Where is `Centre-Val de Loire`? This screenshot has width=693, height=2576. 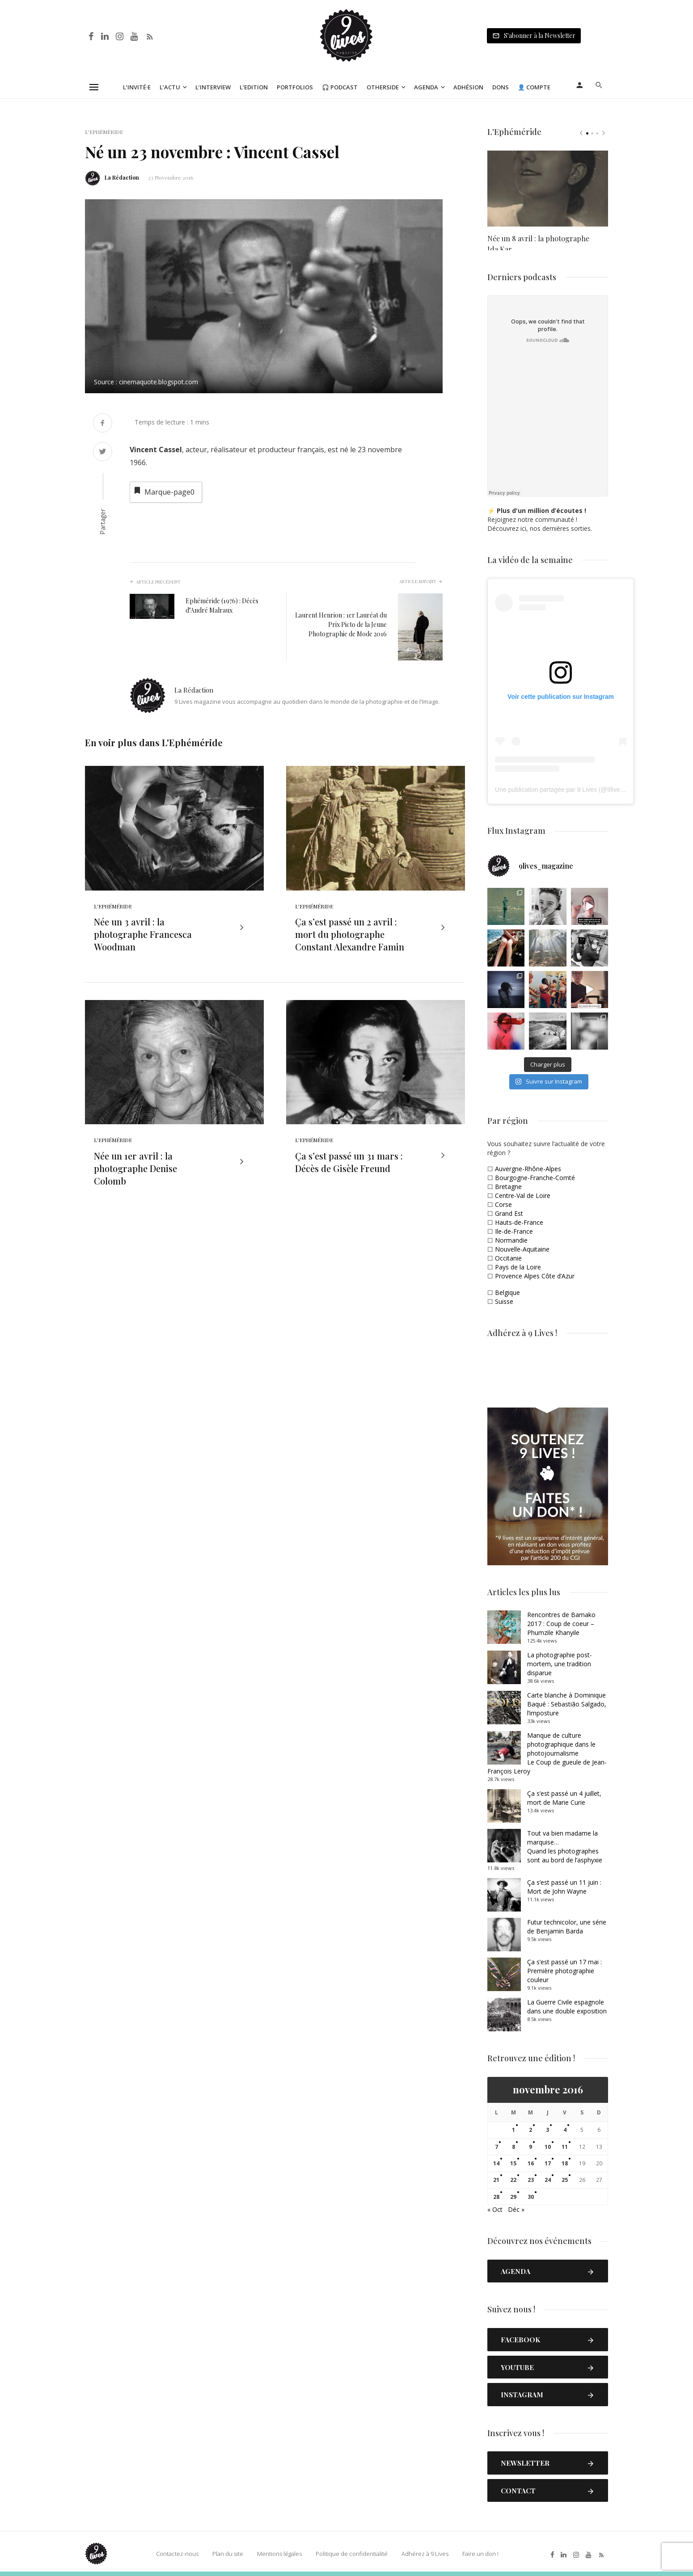 Centre-Val de Loire is located at coordinates (522, 1195).